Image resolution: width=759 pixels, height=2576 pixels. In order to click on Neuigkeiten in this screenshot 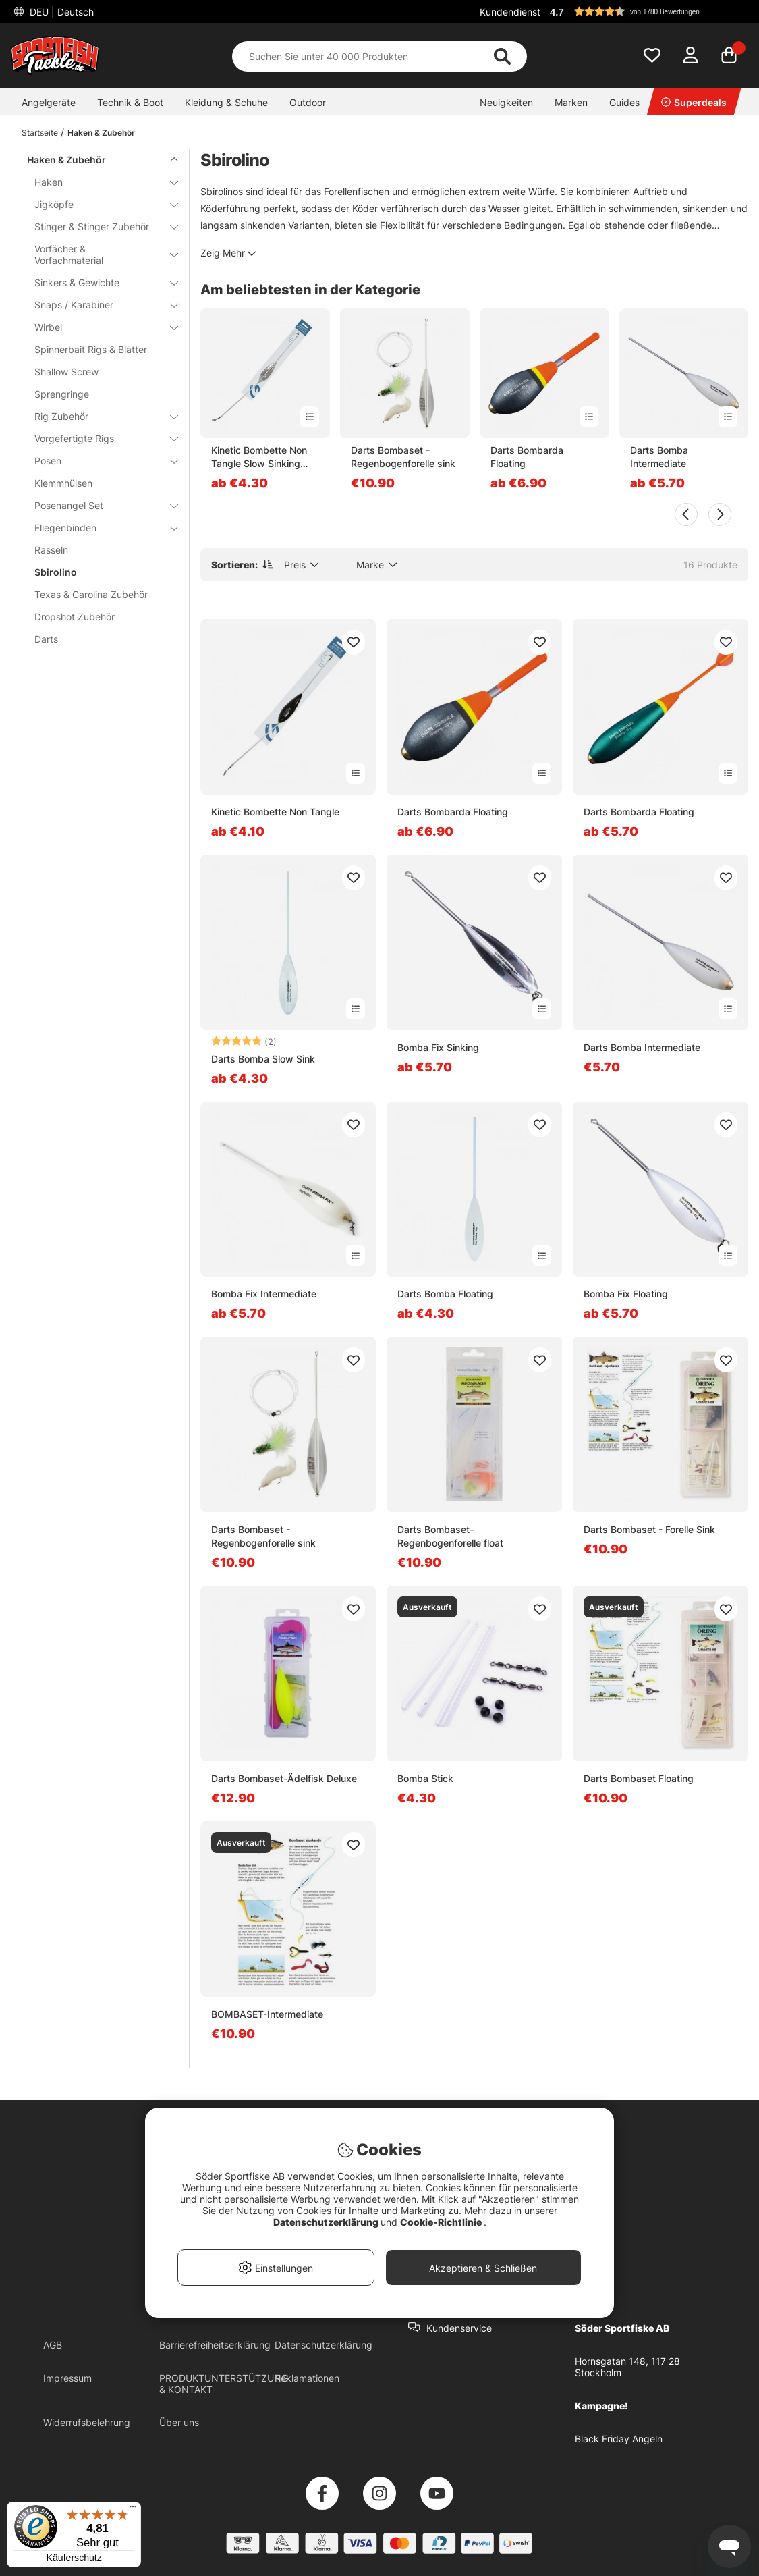, I will do `click(506, 102)`.